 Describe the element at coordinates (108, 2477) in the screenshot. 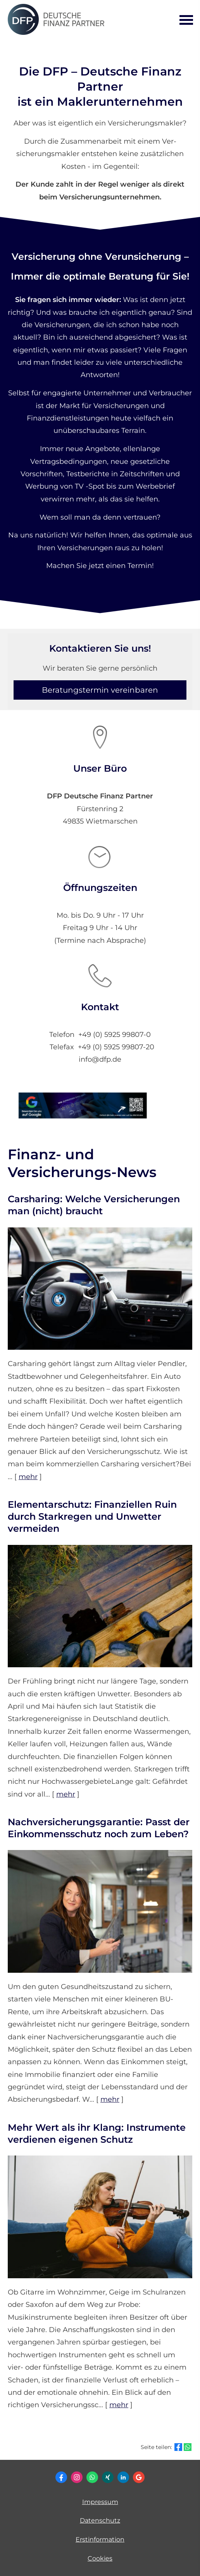

I see `[Zum XING-Profil (&ouml;ffnet in einem neuen Tab)]` at that location.